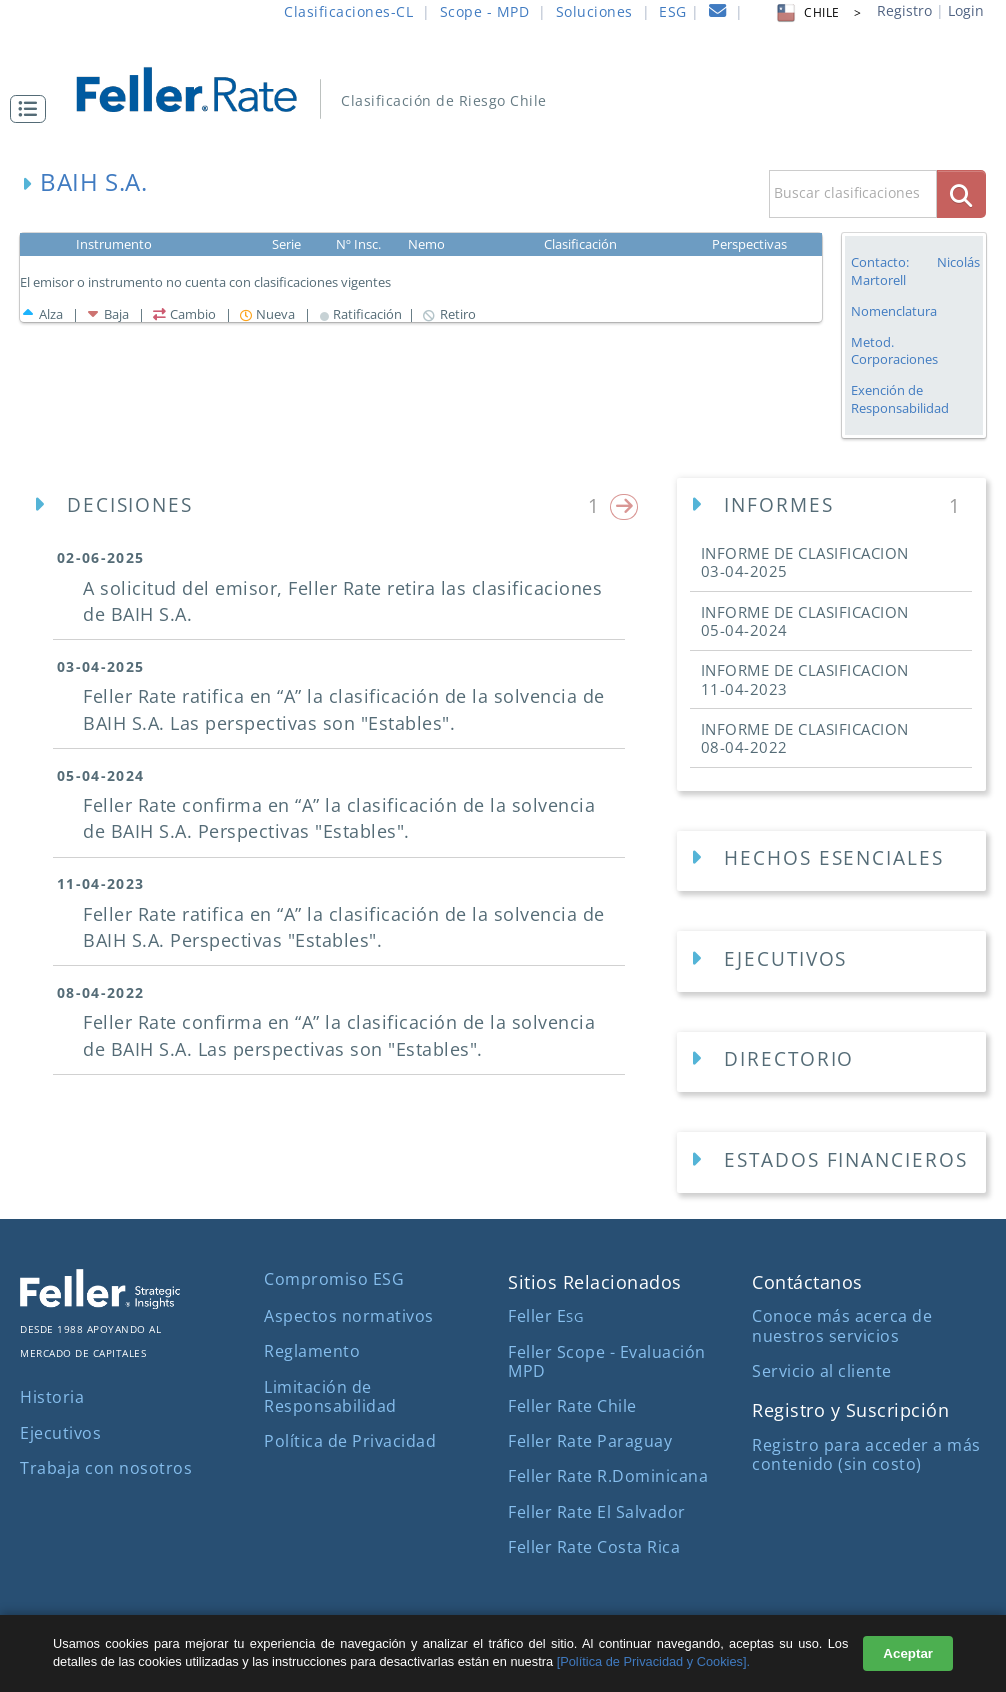 The width and height of the screenshot is (1006, 1692). Describe the element at coordinates (904, 10) in the screenshot. I see `Registro` at that location.